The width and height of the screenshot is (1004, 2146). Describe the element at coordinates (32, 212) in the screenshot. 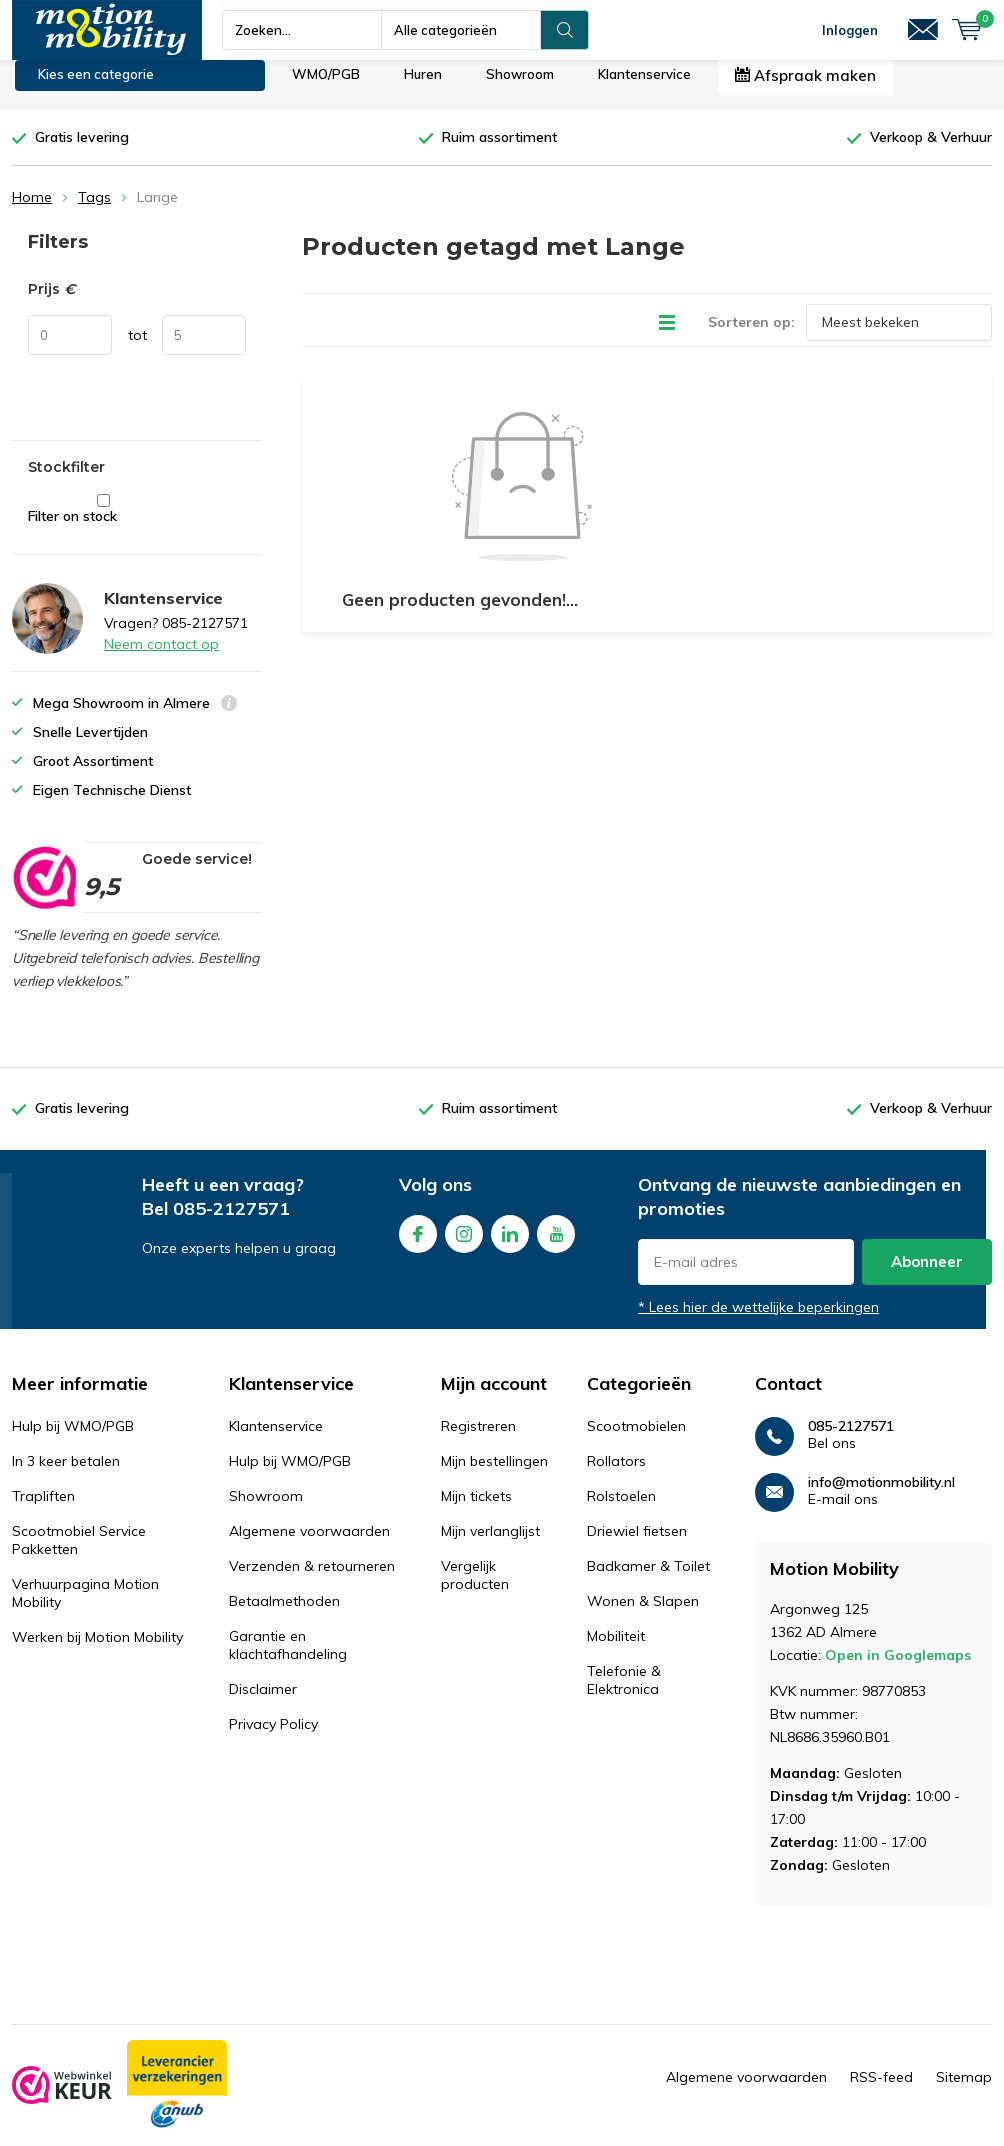

I see `Home` at that location.